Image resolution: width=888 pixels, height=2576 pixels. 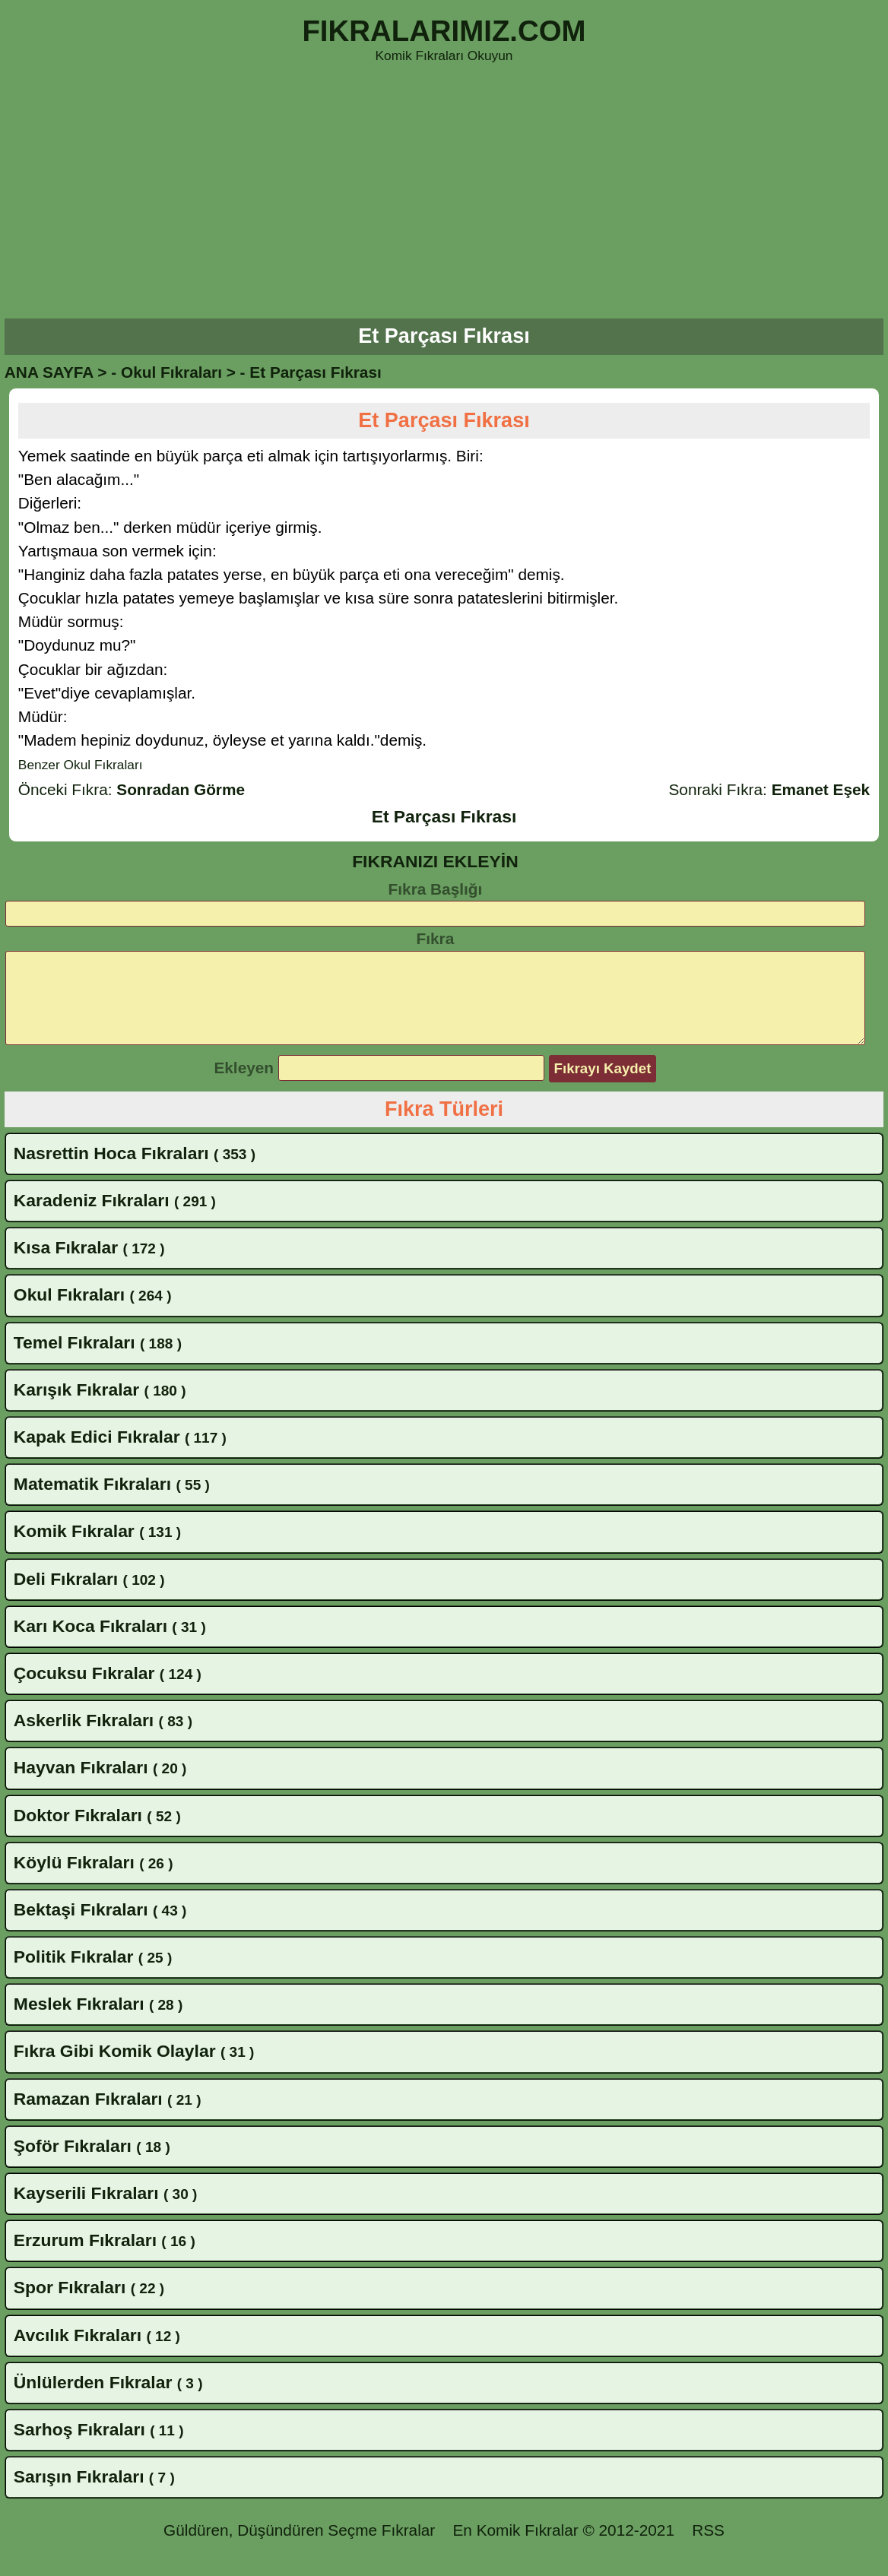 I want to click on Fıkrayı Kaydet, so click(x=603, y=1087).